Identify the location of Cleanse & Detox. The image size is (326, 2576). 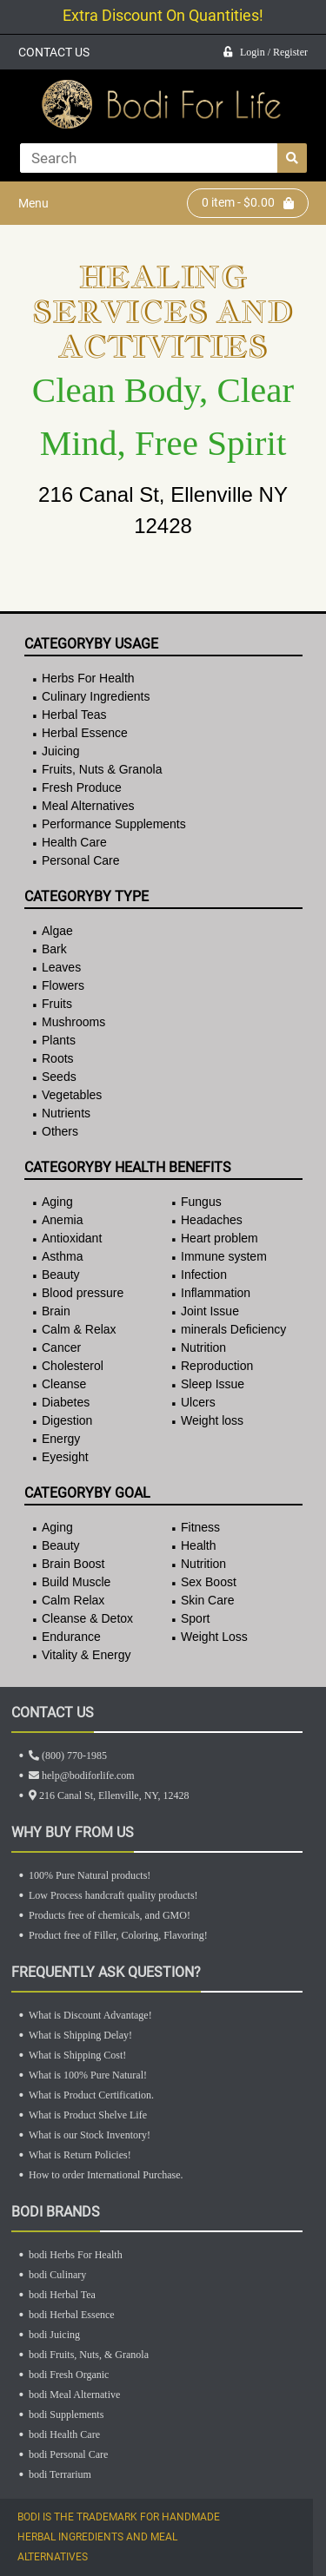
(87, 1618).